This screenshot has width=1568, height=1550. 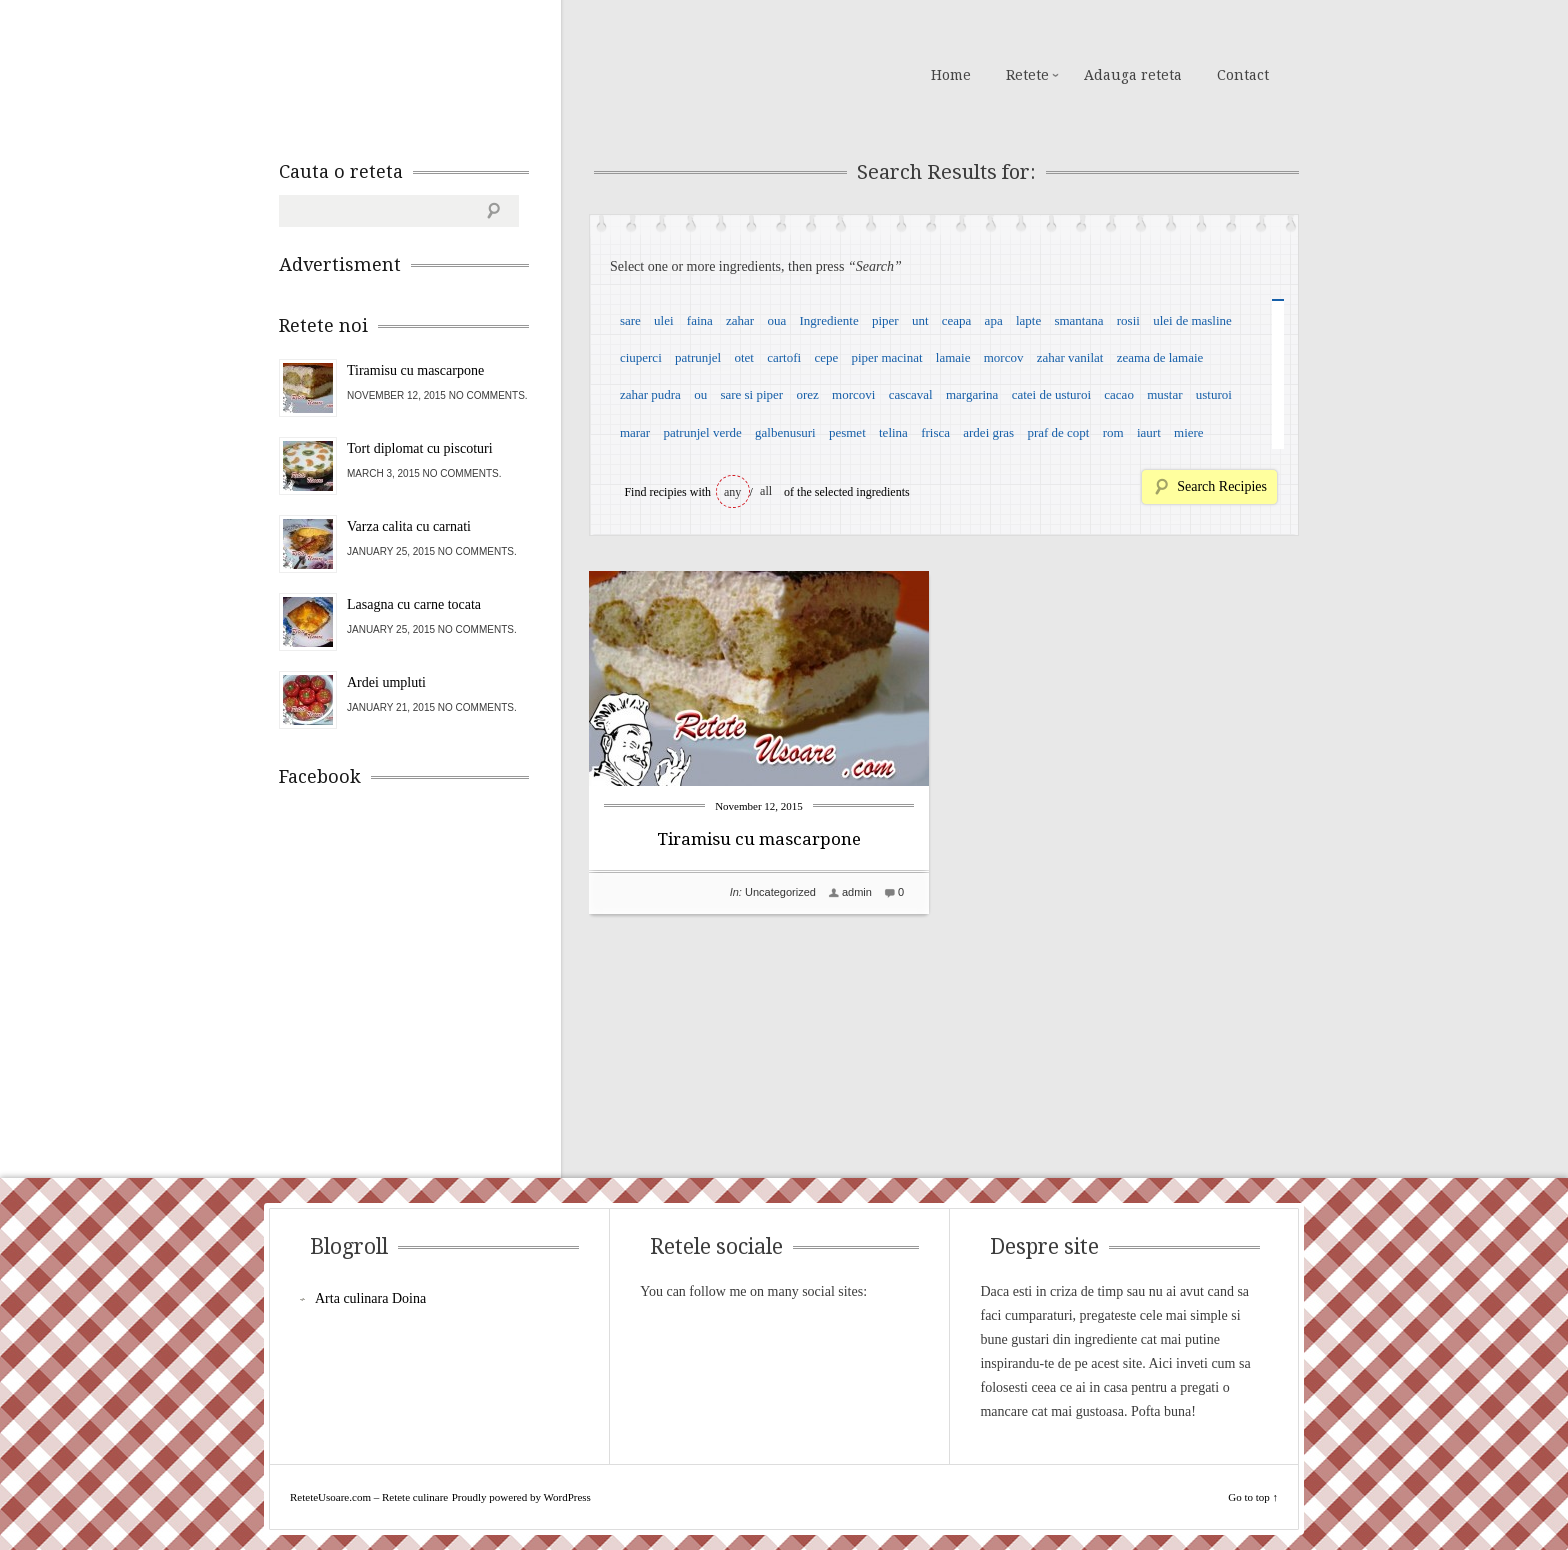 What do you see at coordinates (732, 492) in the screenshot?
I see `any` at bounding box center [732, 492].